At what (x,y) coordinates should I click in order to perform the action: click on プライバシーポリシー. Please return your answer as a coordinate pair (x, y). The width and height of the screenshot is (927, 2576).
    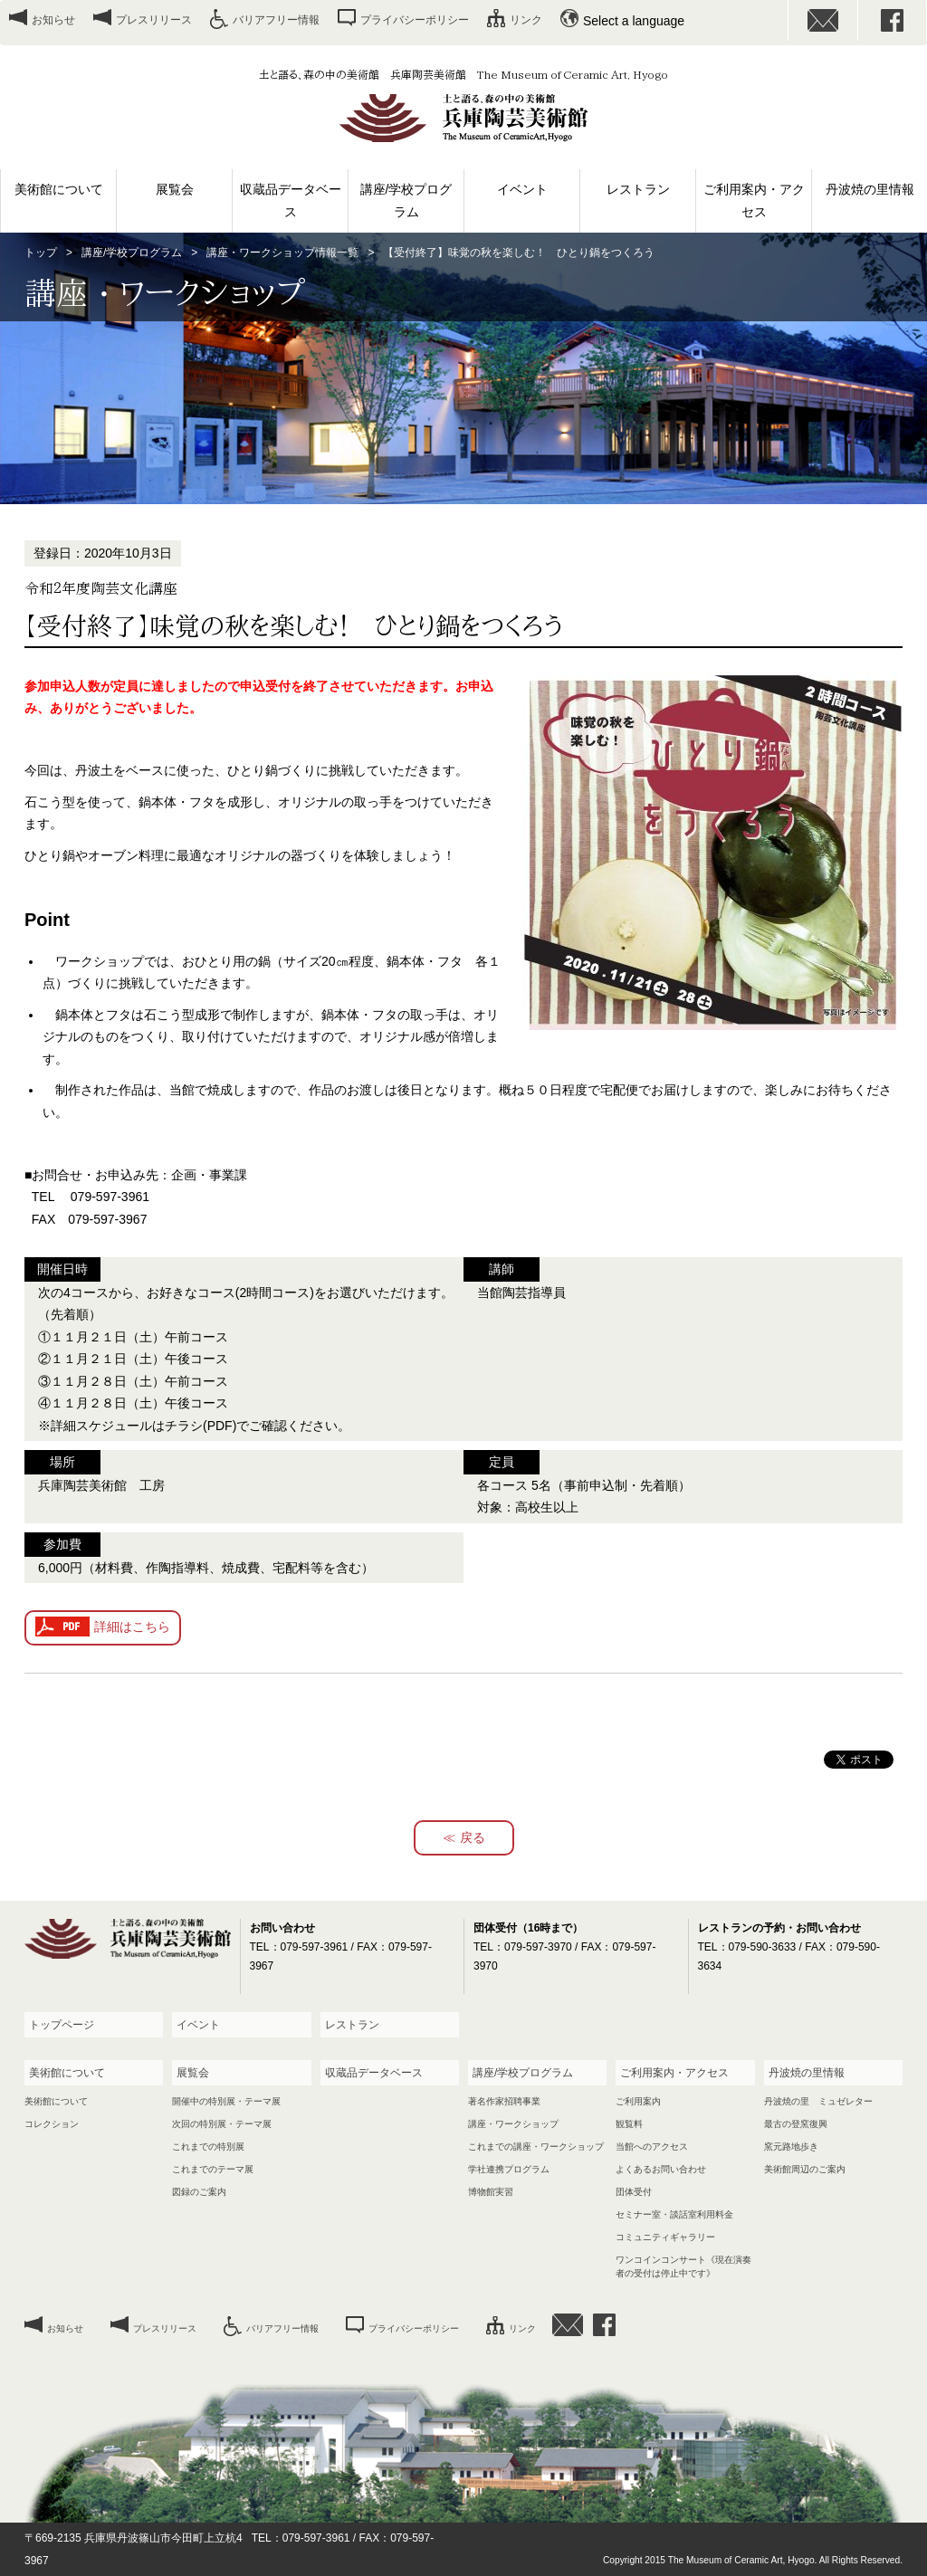
    Looking at the image, I should click on (414, 20).